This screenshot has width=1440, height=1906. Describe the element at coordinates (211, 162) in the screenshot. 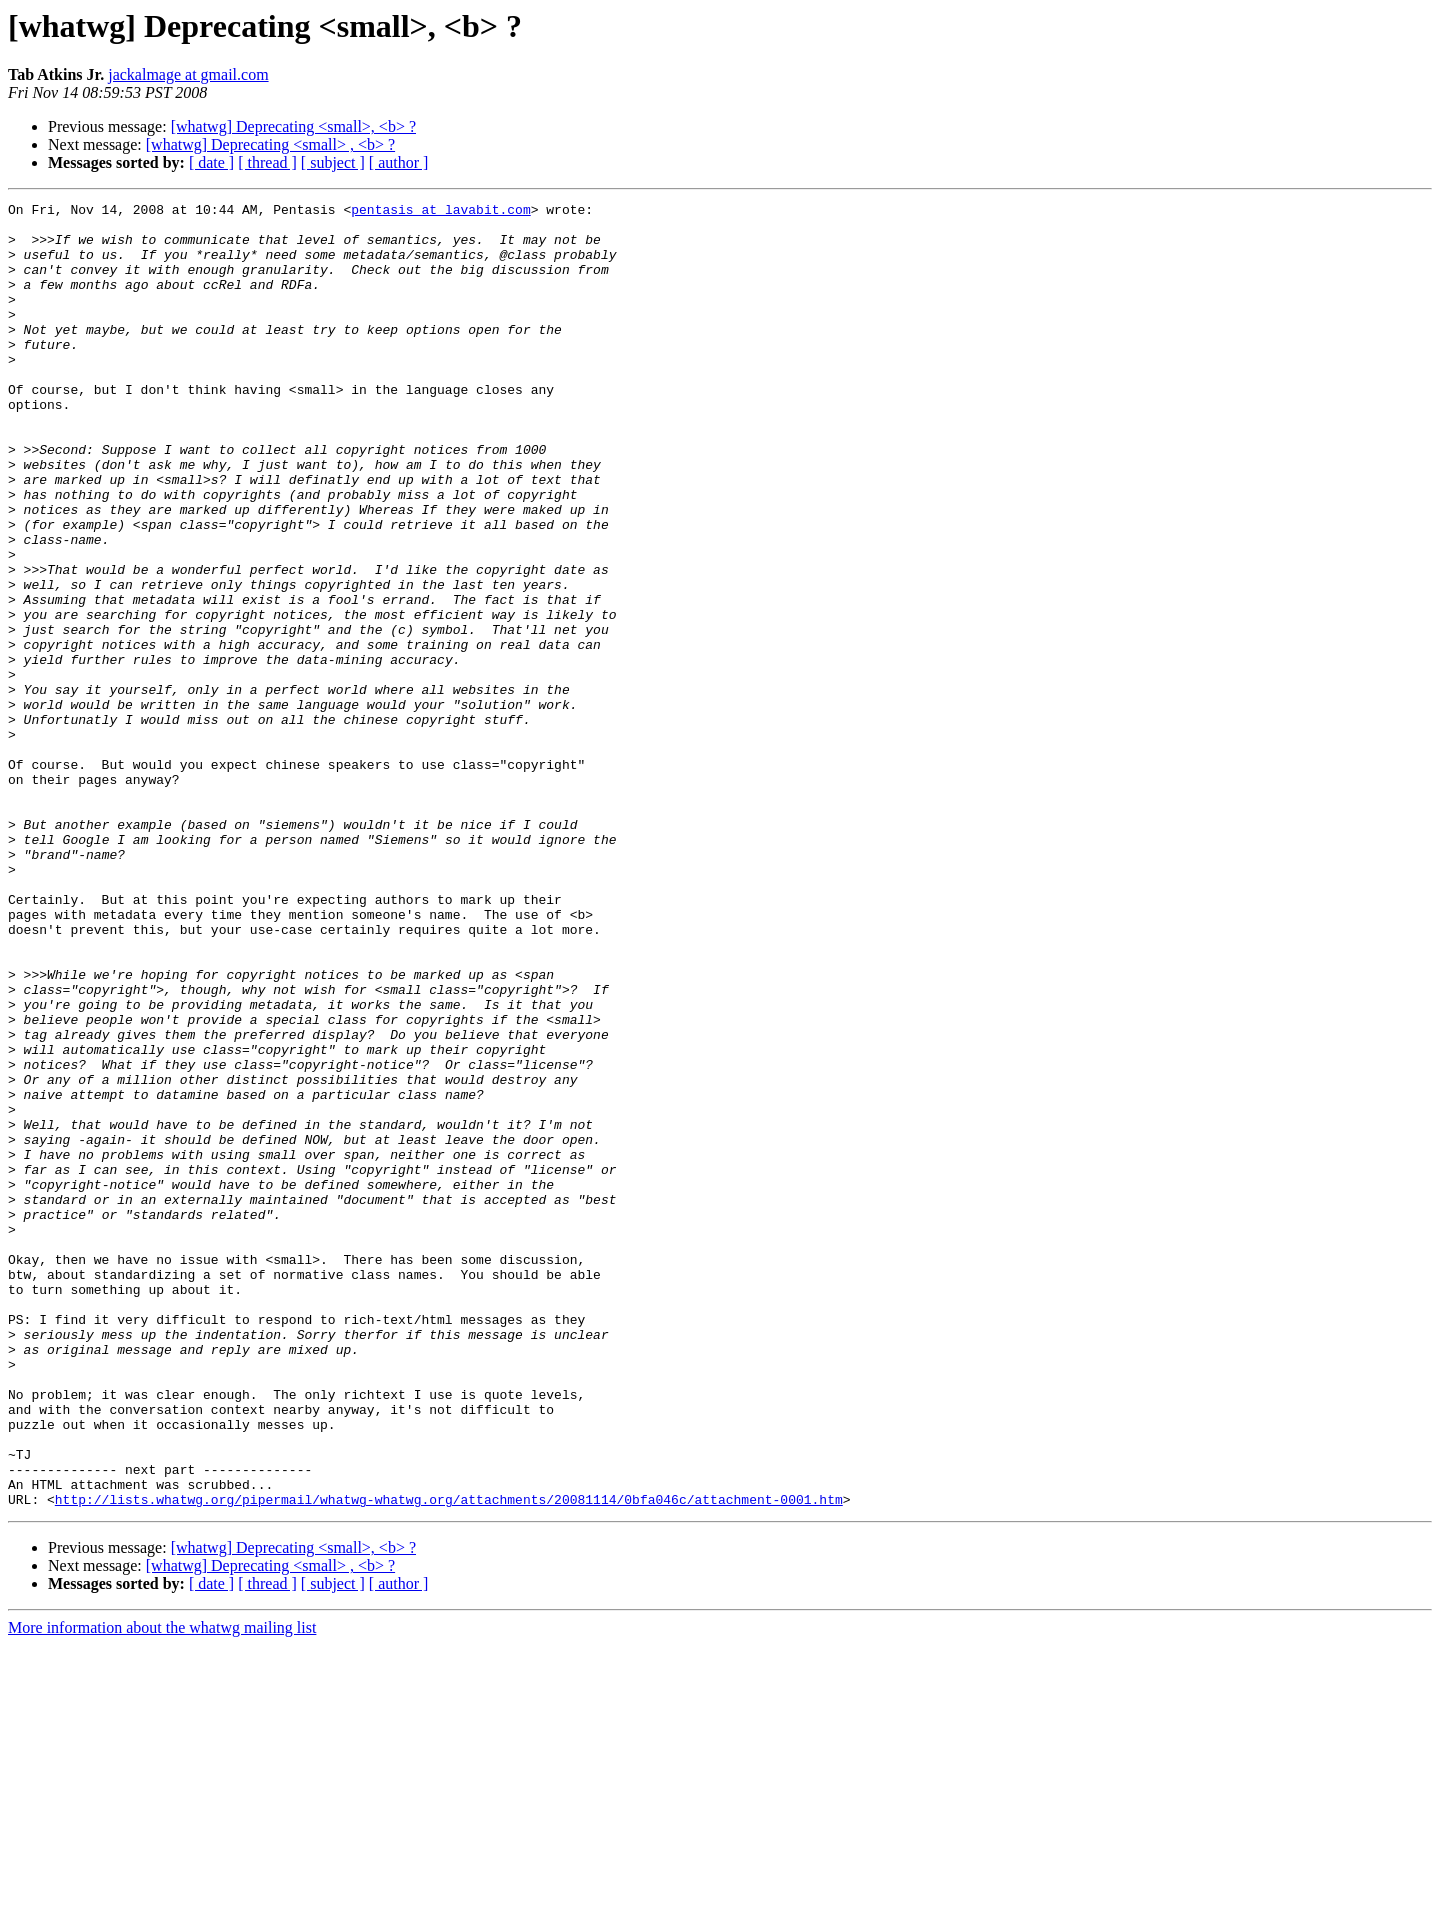

I see `[ date ]` at that location.